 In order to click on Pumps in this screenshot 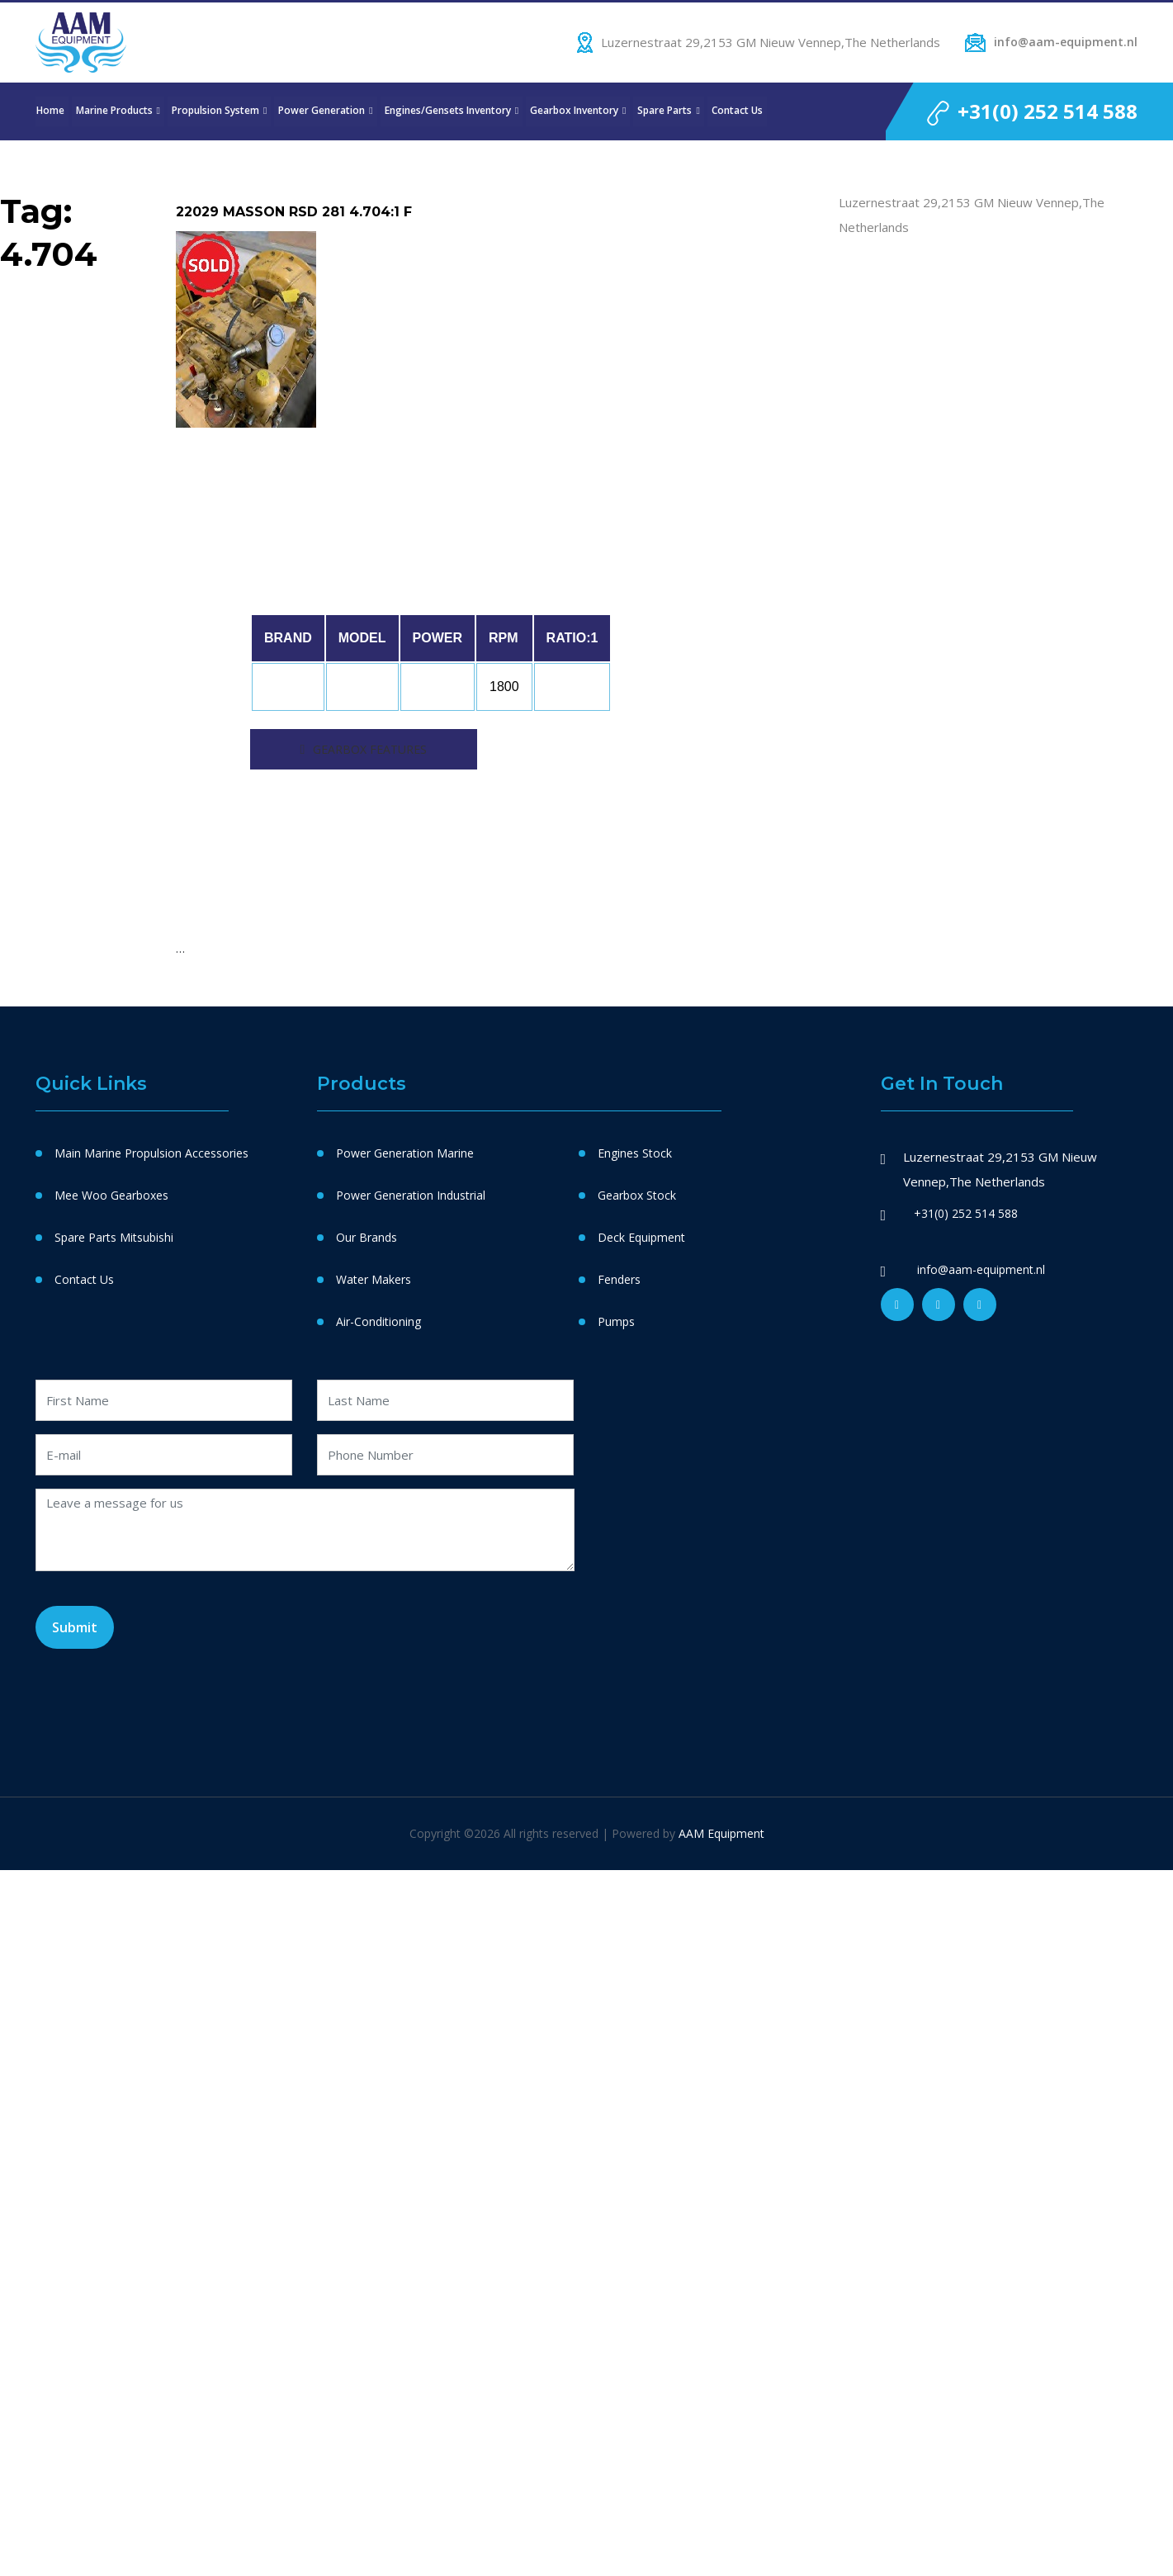, I will do `click(616, 1321)`.